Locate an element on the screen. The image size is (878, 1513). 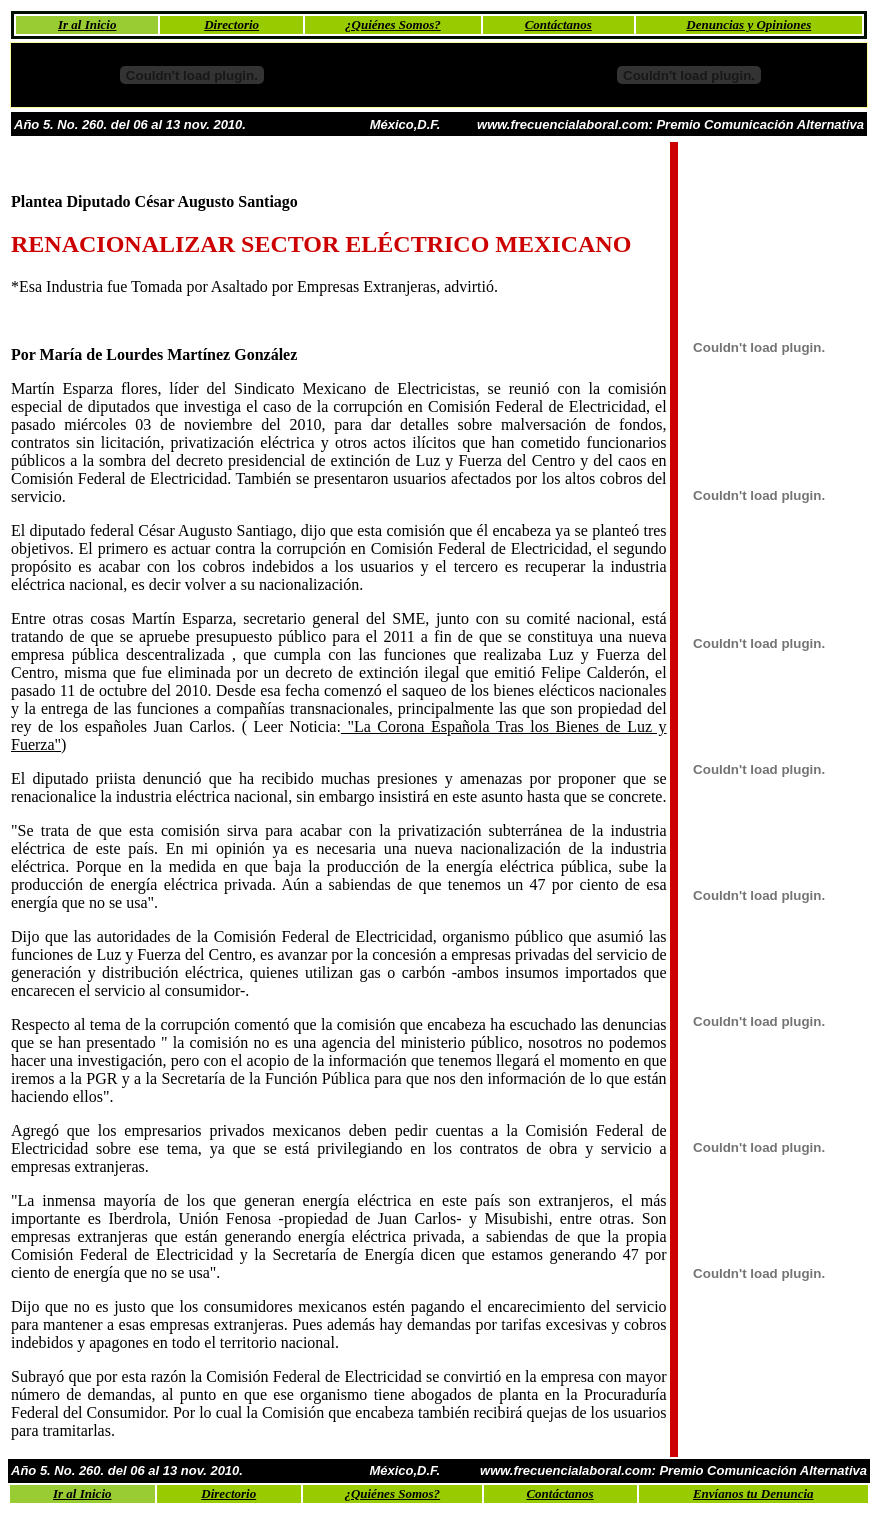
Contáctanos is located at coordinates (558, 24).